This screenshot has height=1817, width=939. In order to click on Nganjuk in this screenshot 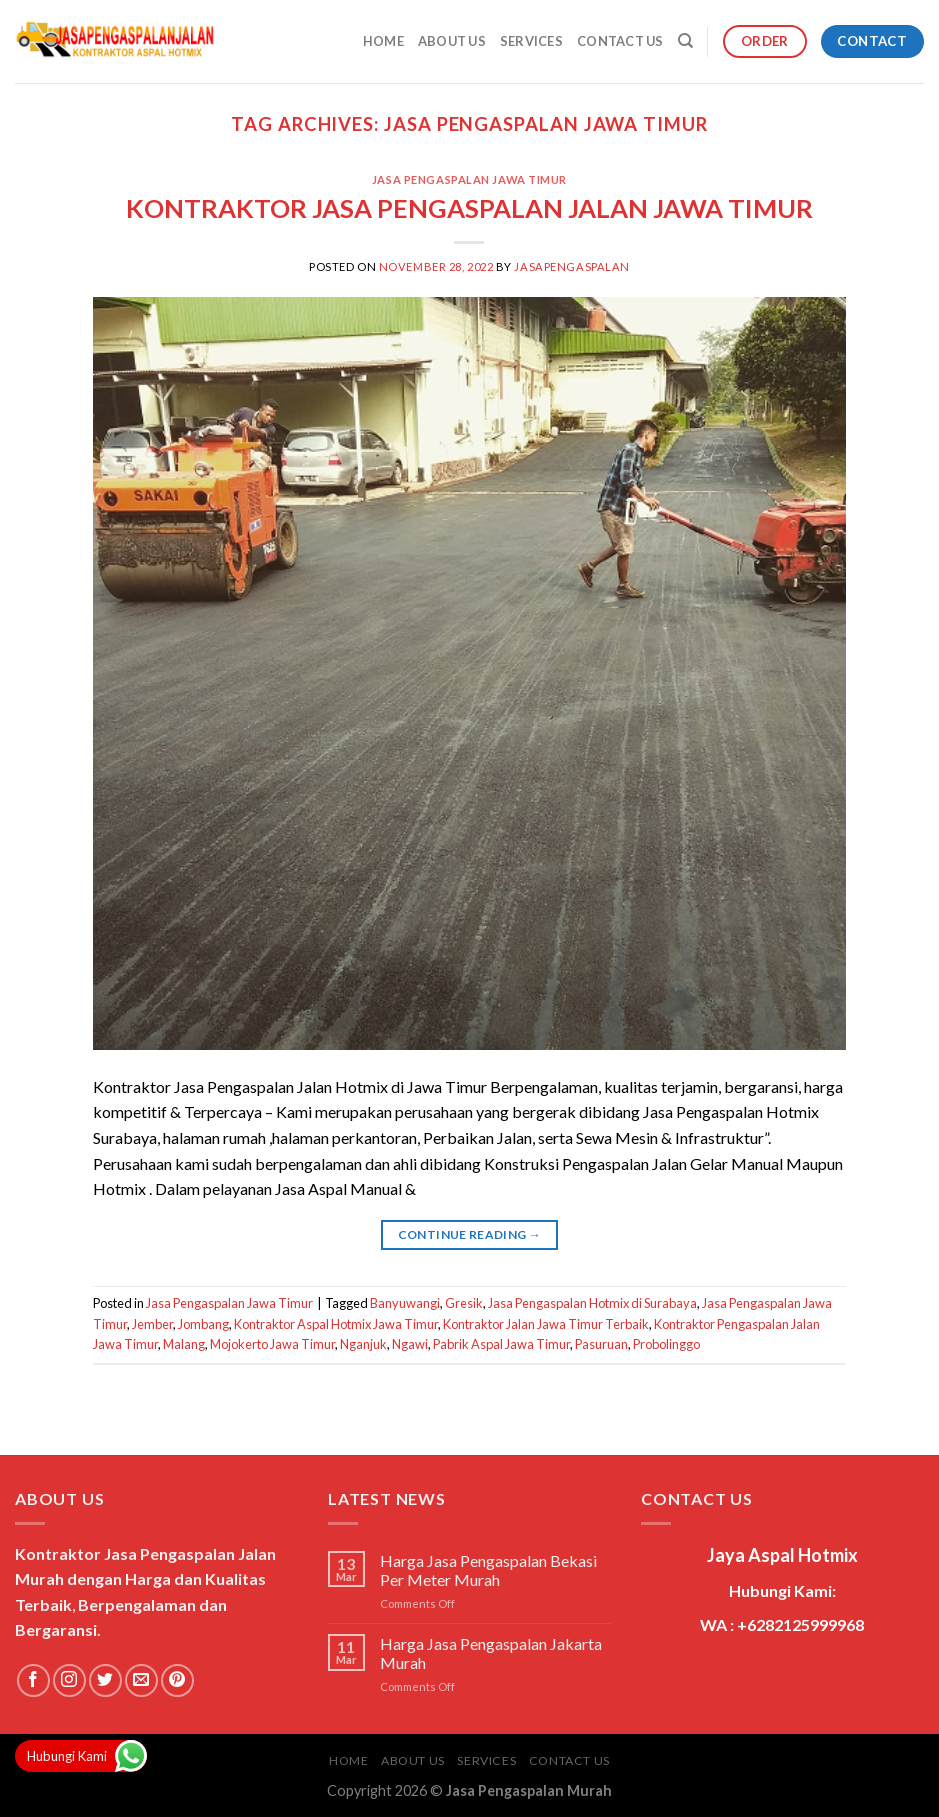, I will do `click(363, 1344)`.